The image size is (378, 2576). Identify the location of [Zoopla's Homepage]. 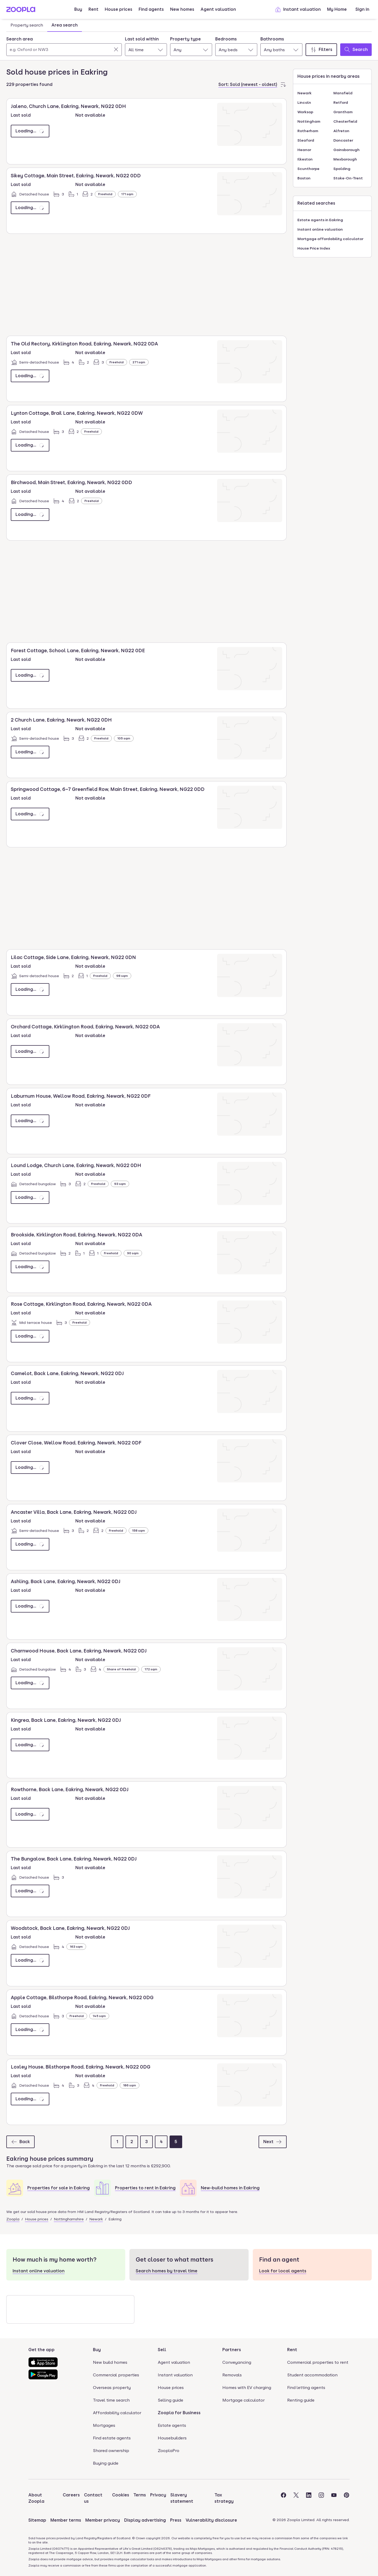
(20, 10).